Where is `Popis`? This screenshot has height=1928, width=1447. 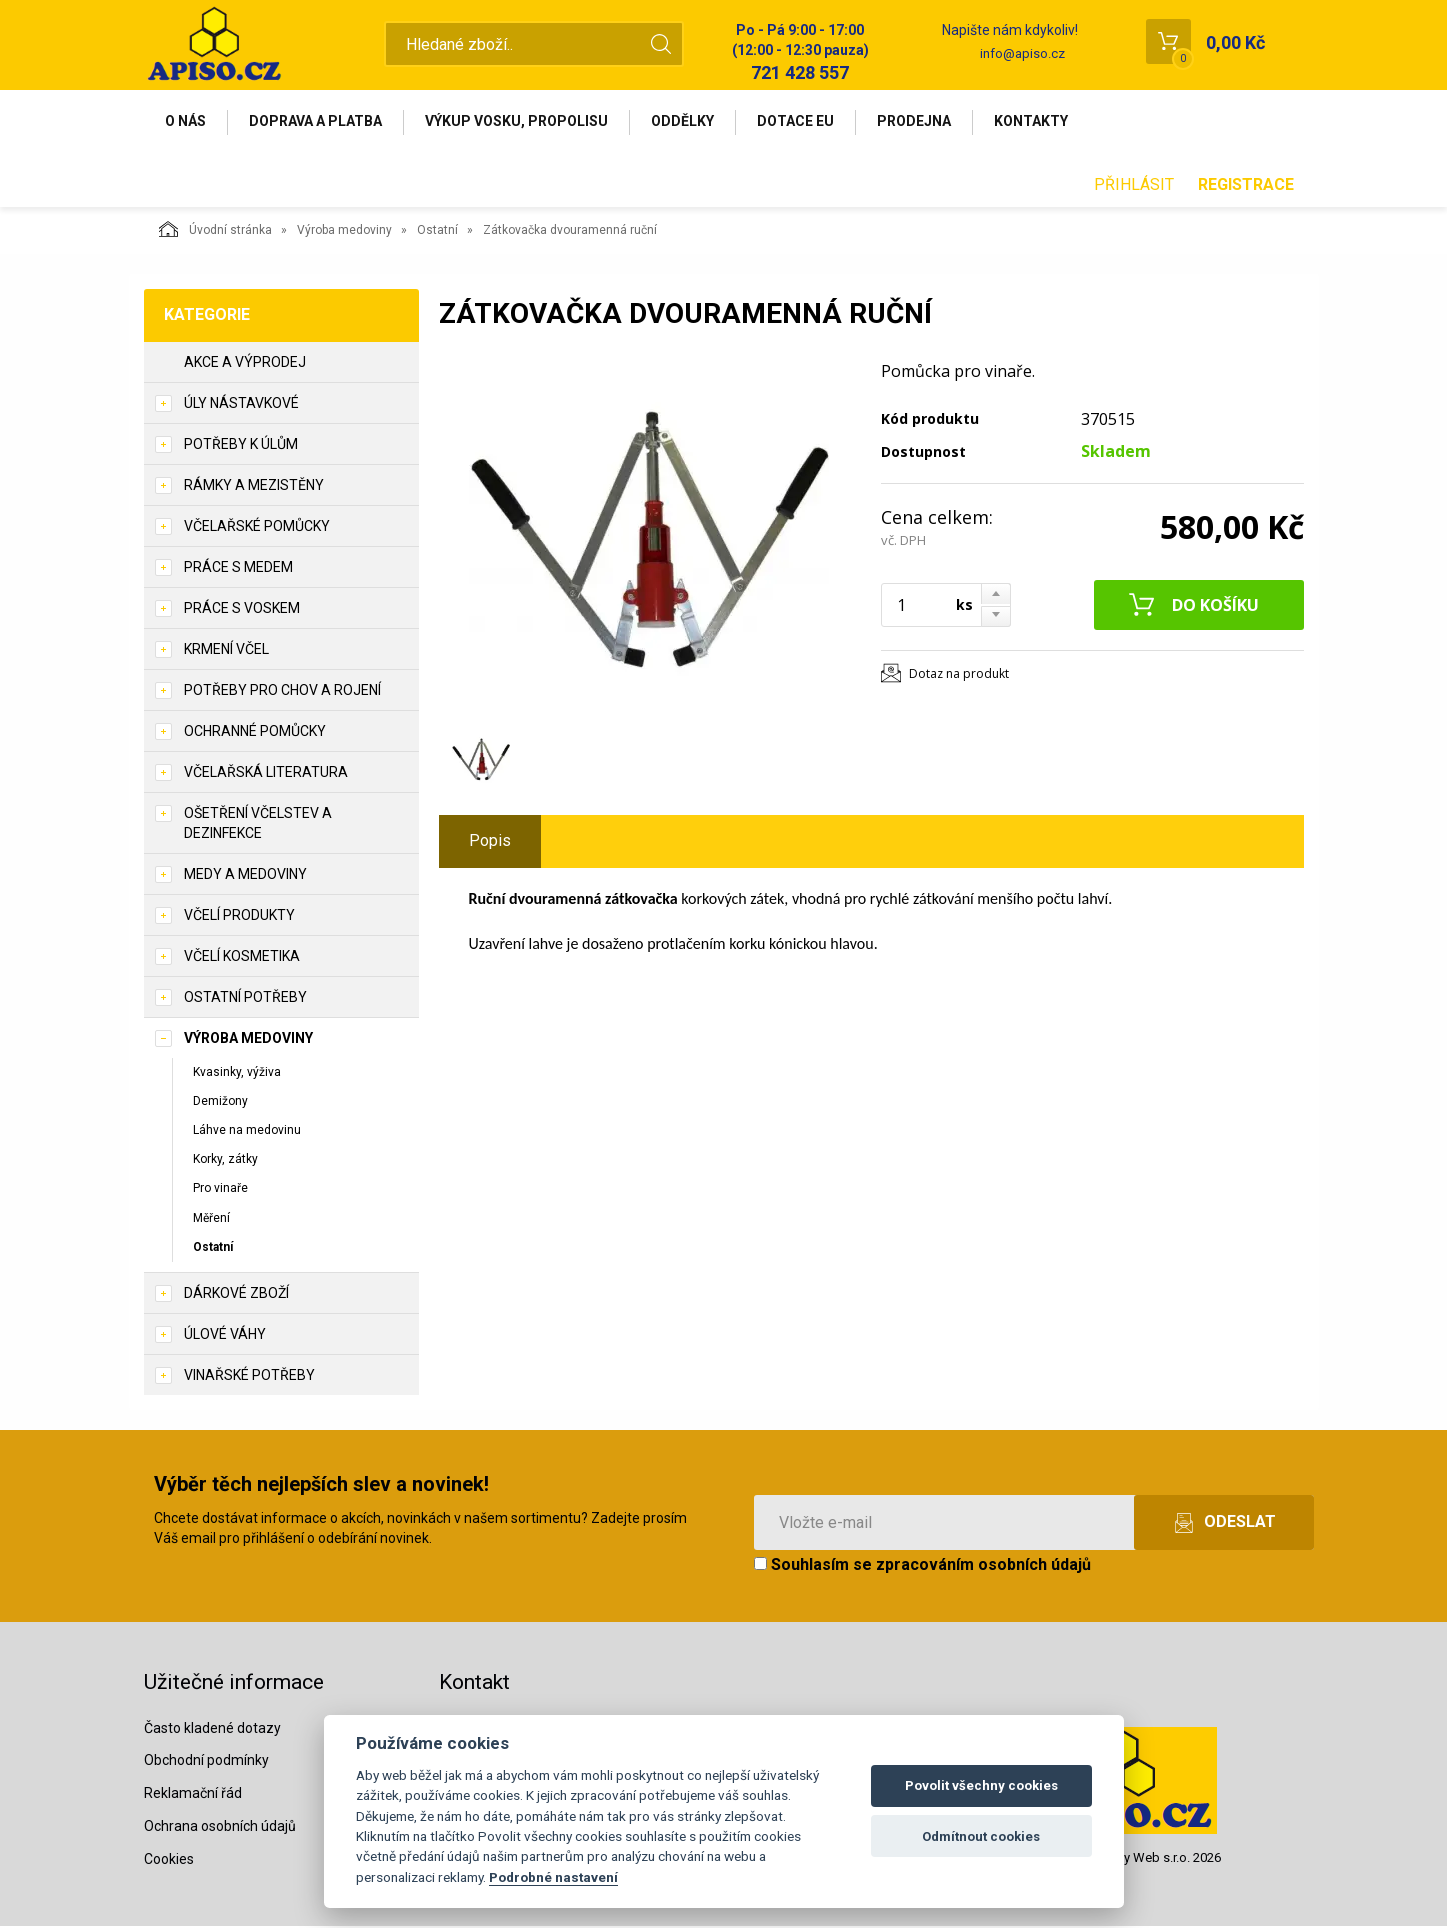
Popis is located at coordinates (490, 842).